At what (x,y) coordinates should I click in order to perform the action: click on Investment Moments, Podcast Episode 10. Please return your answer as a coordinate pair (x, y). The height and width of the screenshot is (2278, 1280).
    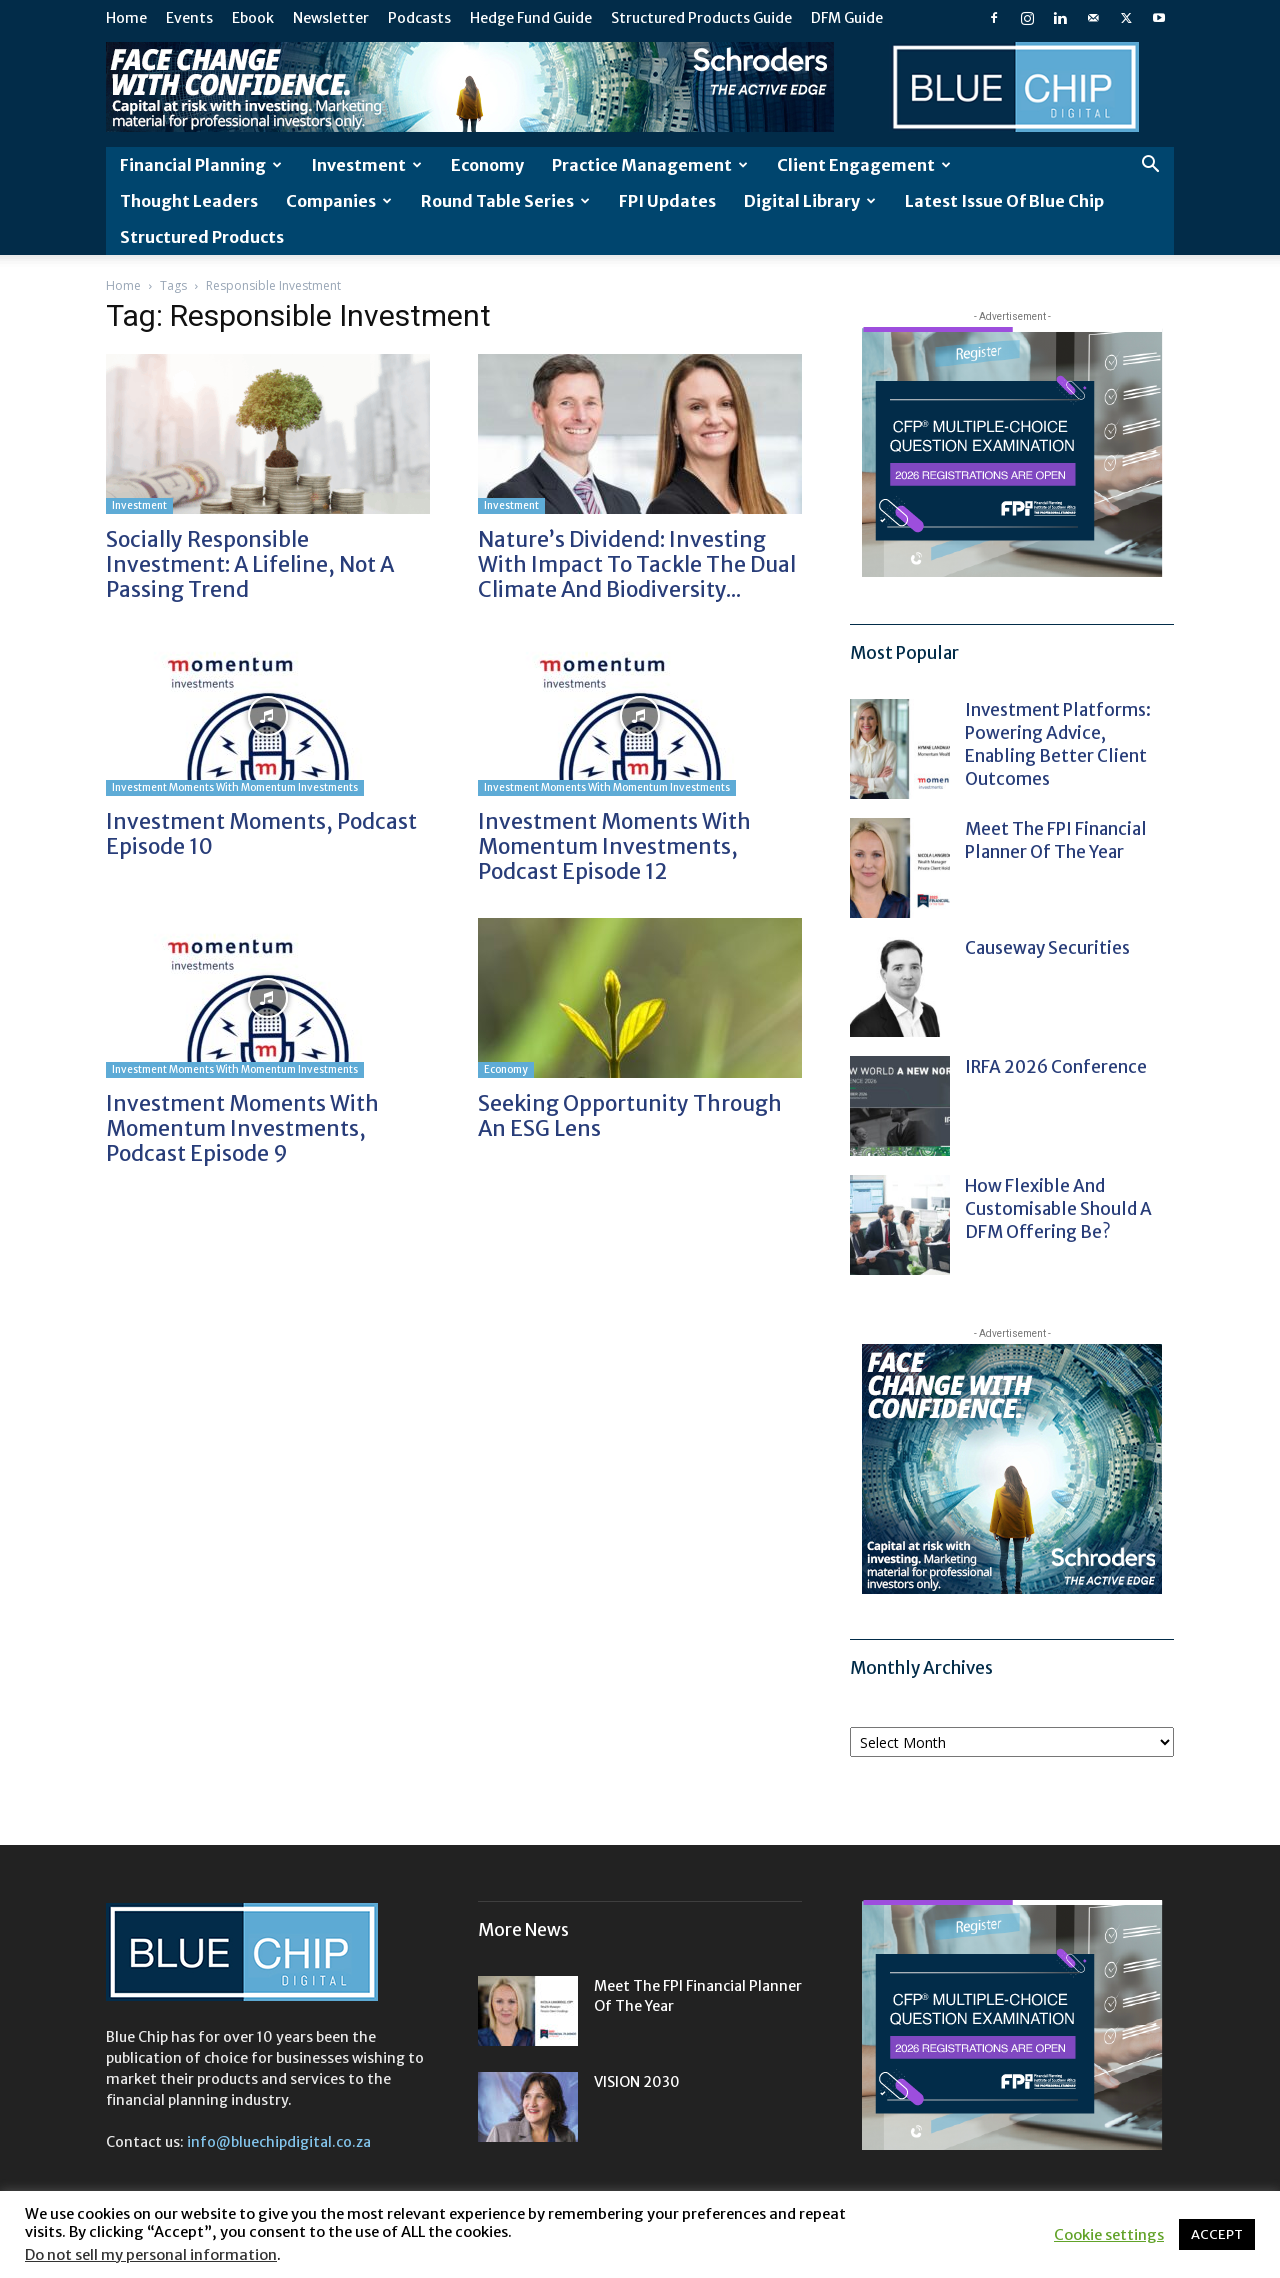
    Looking at the image, I should click on (261, 834).